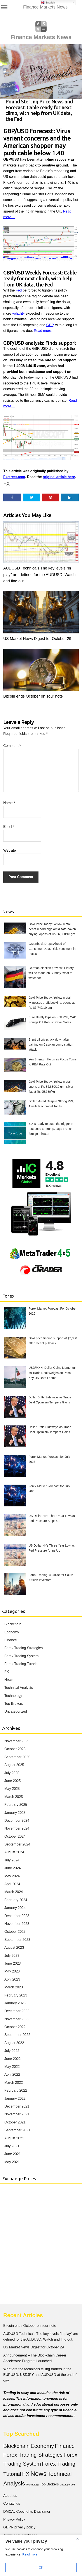 This screenshot has width=82, height=2576. What do you see at coordinates (18, 313) in the screenshot?
I see `volatility` at bounding box center [18, 313].